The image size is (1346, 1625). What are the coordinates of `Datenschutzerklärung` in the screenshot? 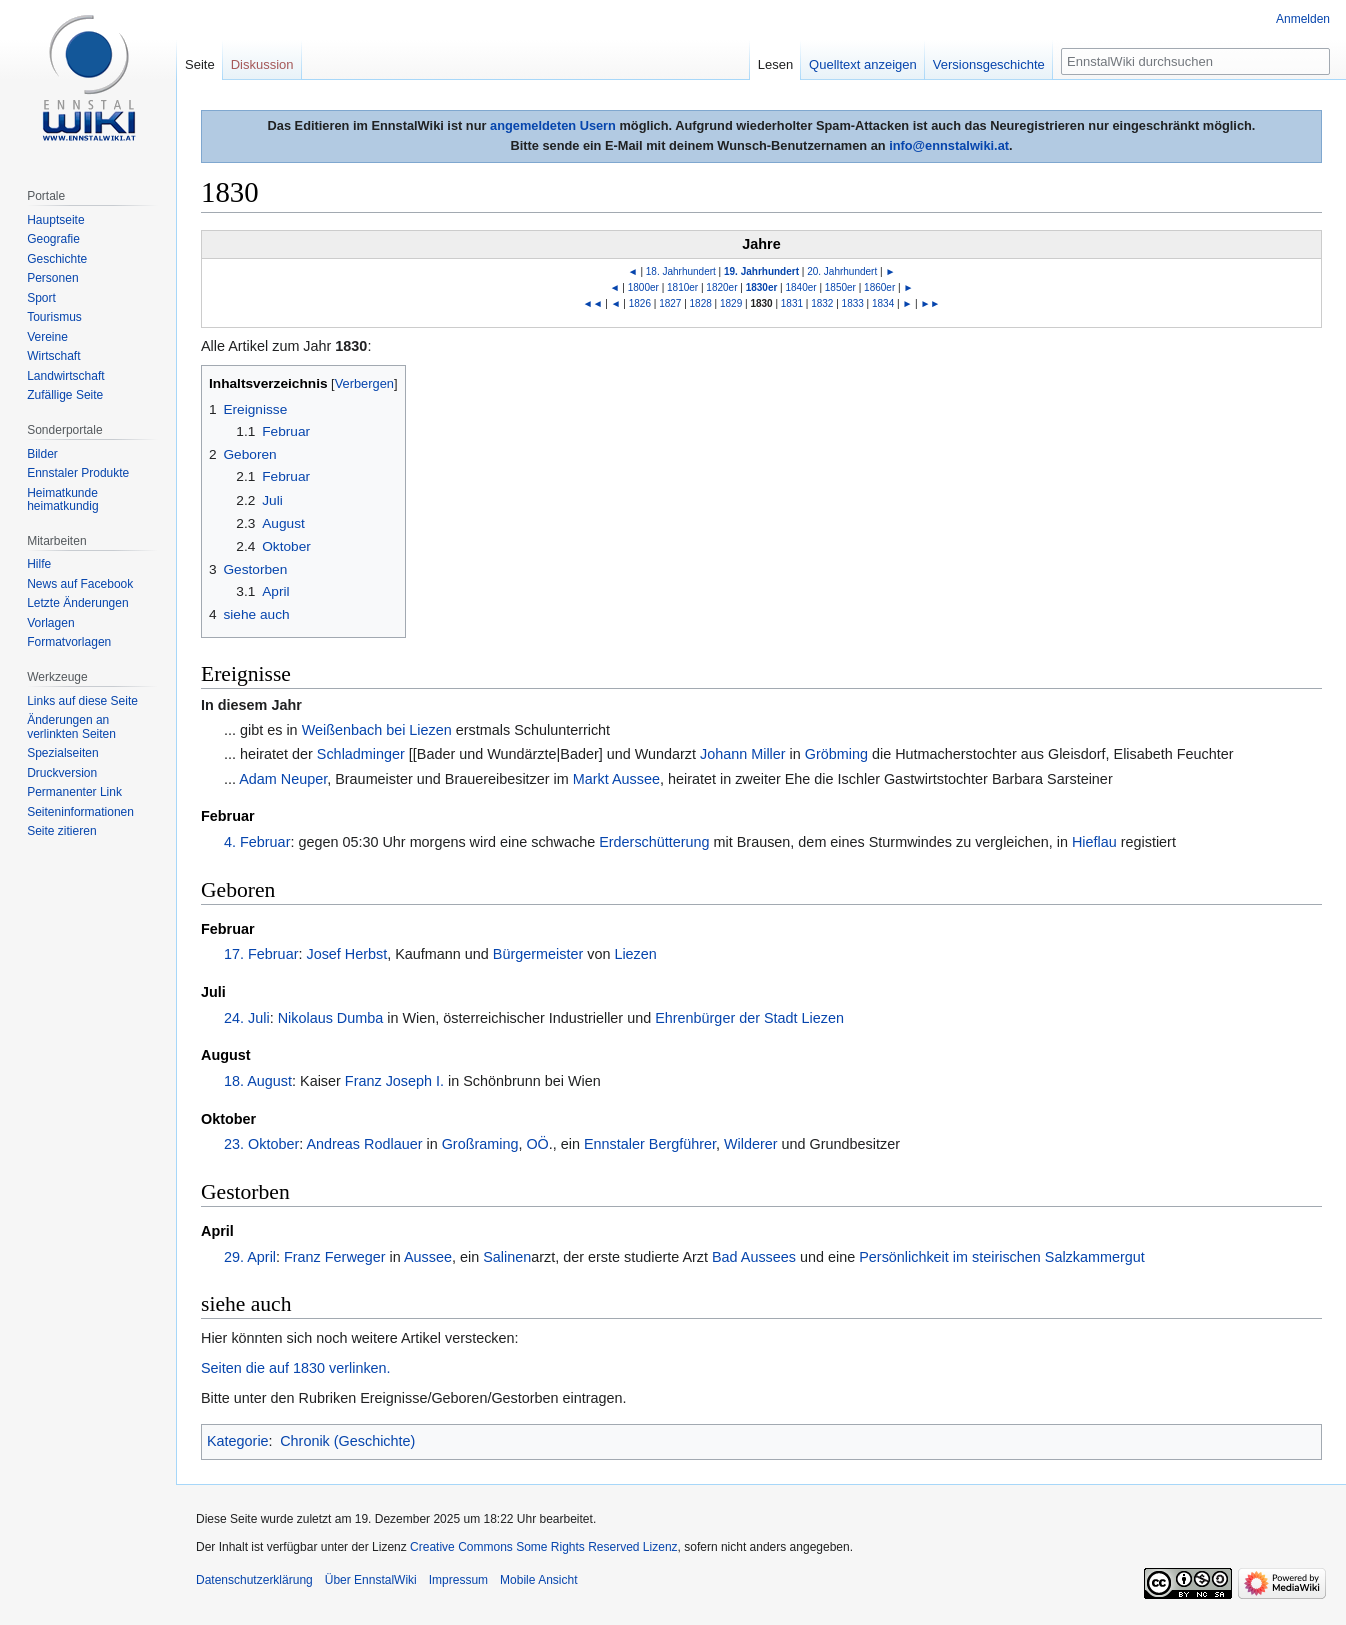 It's located at (254, 1580).